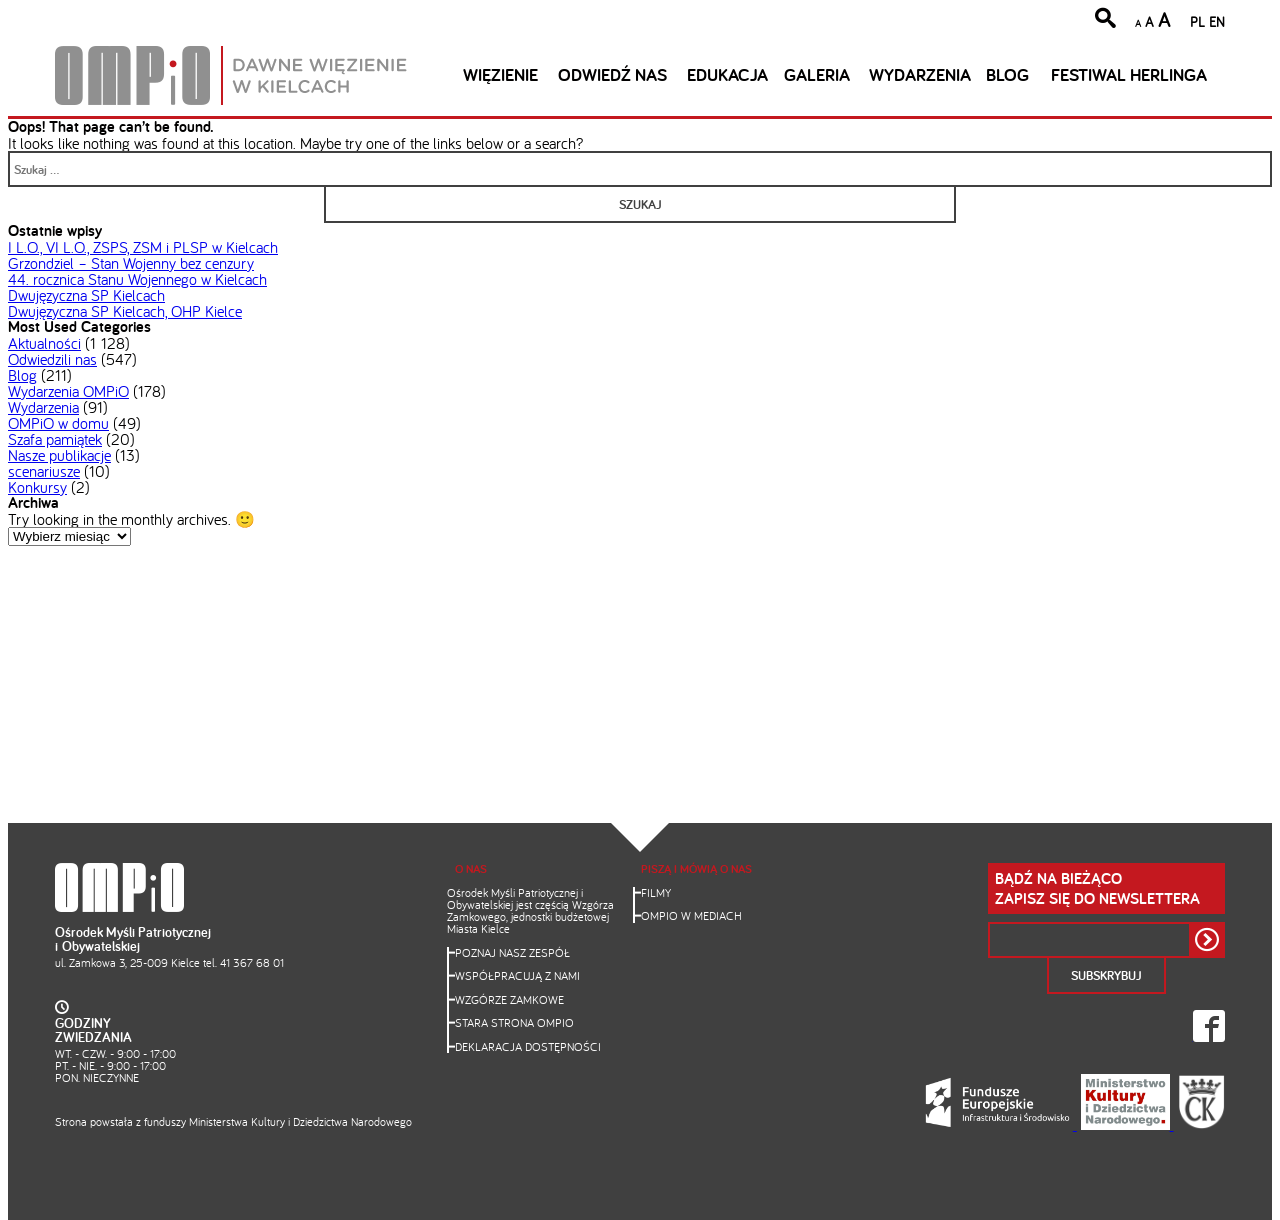 The image size is (1280, 1220). What do you see at coordinates (1217, 21) in the screenshot?
I see `EN` at bounding box center [1217, 21].